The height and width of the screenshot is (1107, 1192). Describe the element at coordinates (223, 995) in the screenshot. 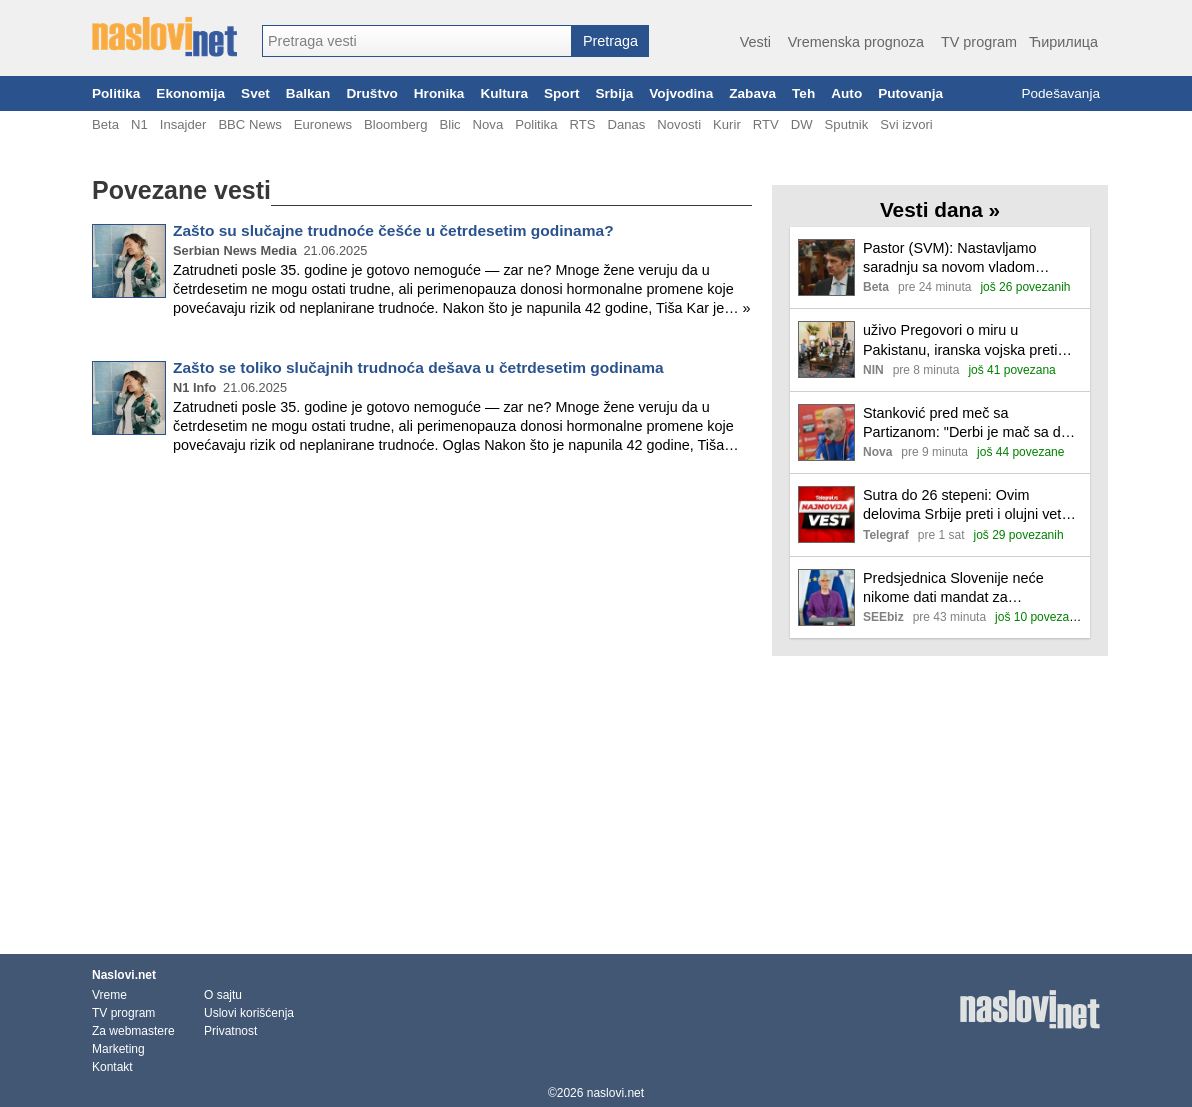

I see `O sajtu` at that location.